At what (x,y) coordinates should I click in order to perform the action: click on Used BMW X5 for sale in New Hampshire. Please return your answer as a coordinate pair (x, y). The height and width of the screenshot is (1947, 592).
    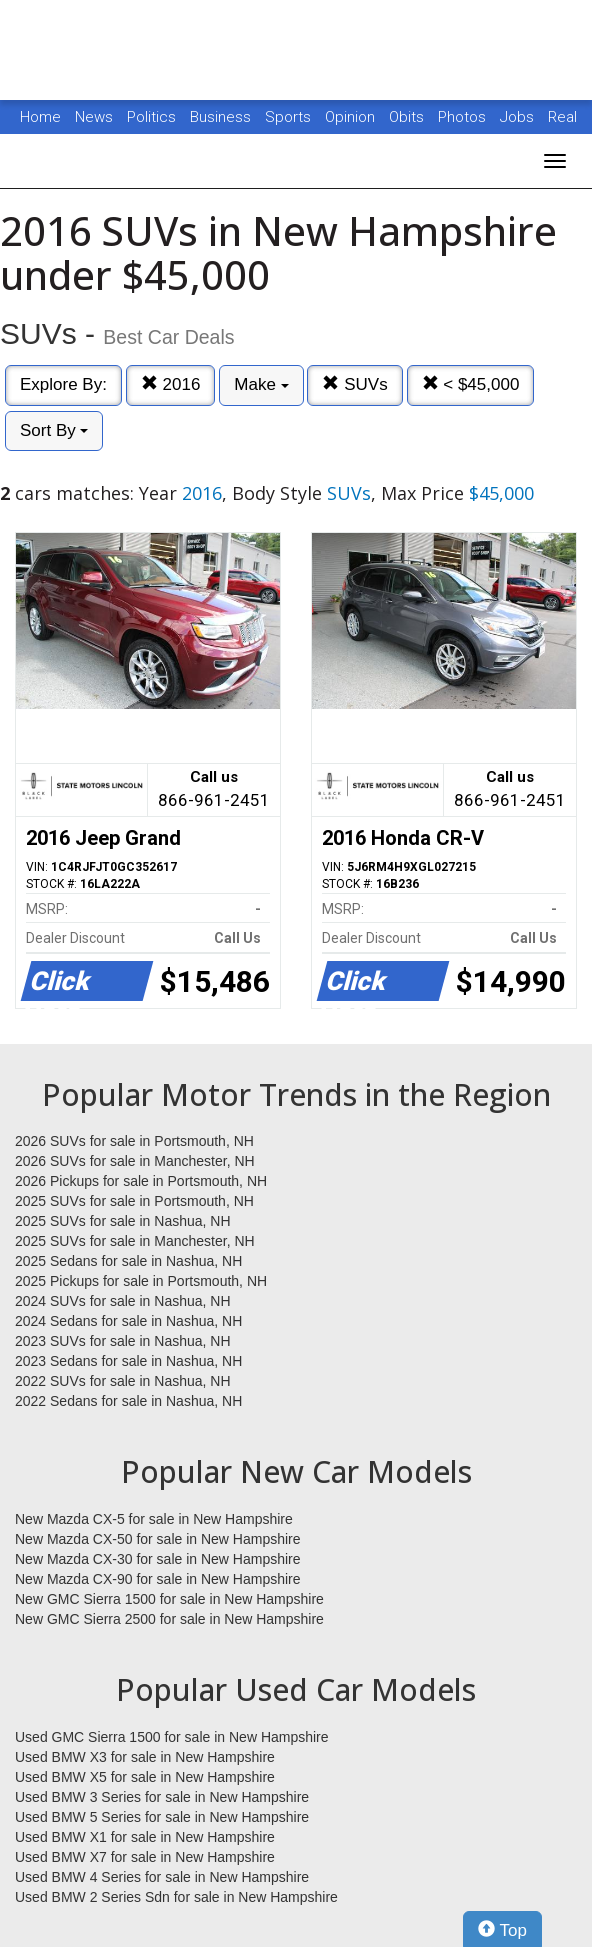
    Looking at the image, I should click on (145, 1777).